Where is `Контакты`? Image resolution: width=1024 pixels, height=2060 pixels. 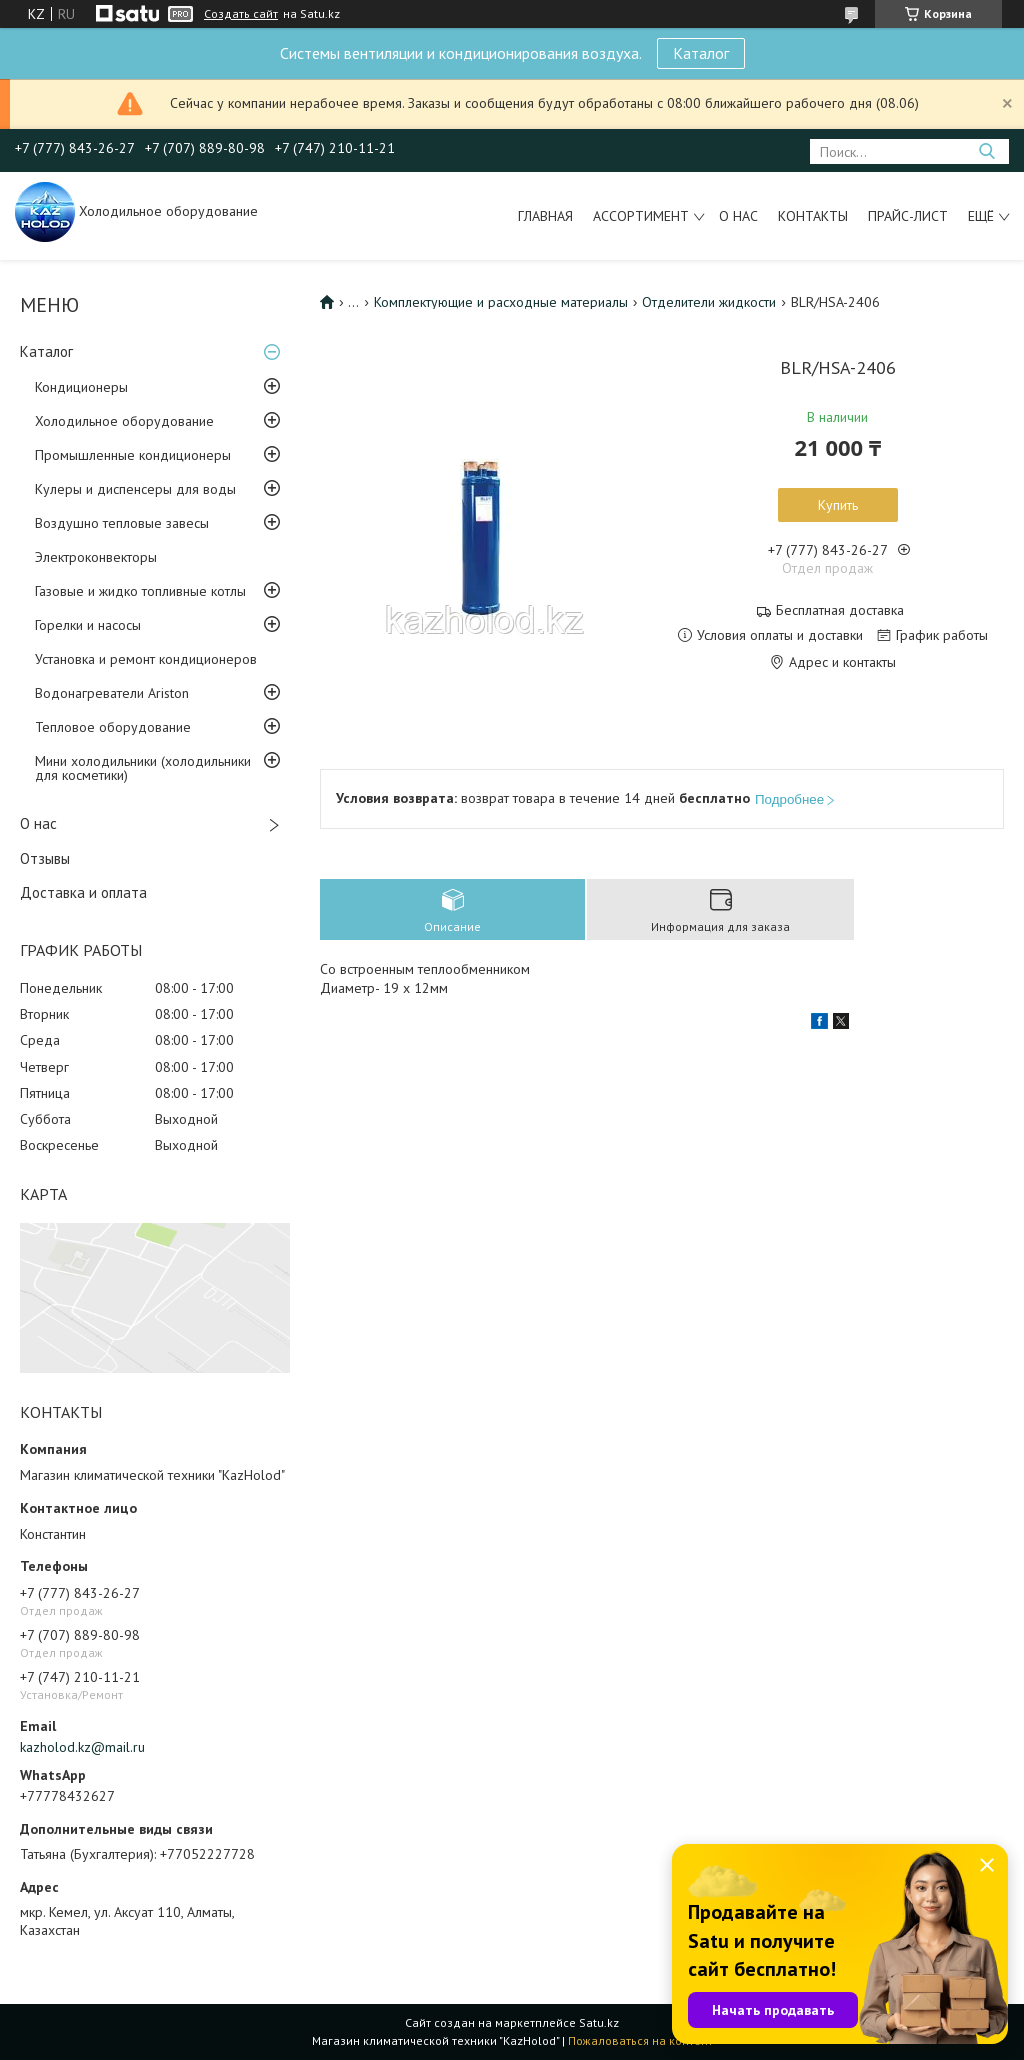
Контакты is located at coordinates (813, 216).